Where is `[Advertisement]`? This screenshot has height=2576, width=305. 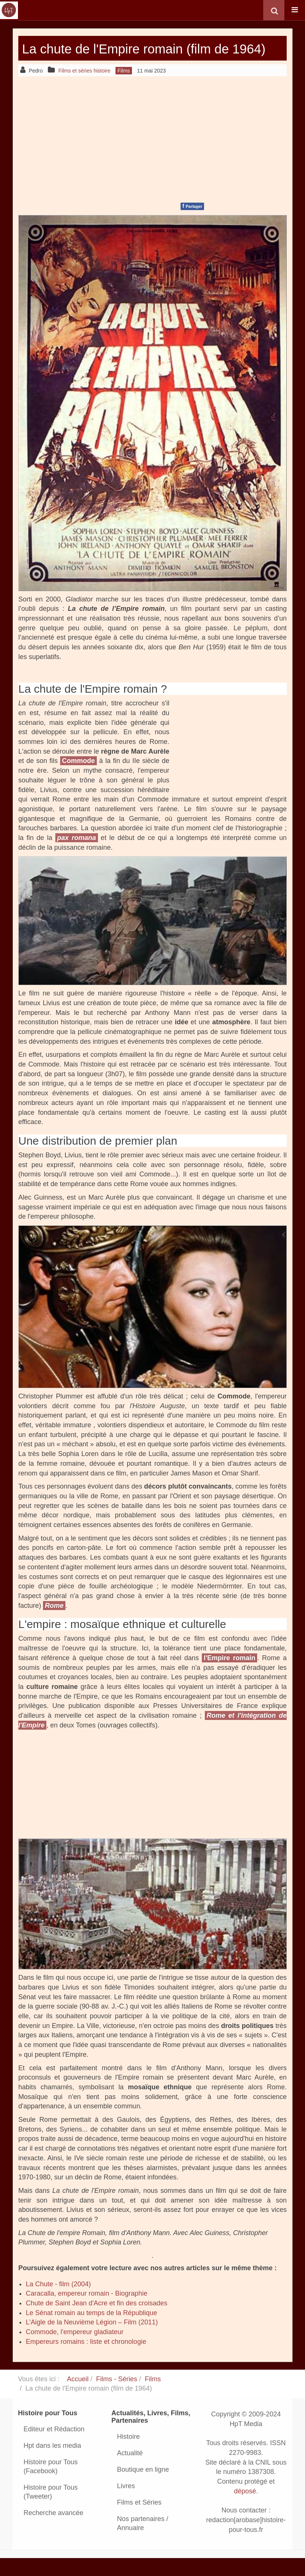 [Advertisement] is located at coordinates (152, 155).